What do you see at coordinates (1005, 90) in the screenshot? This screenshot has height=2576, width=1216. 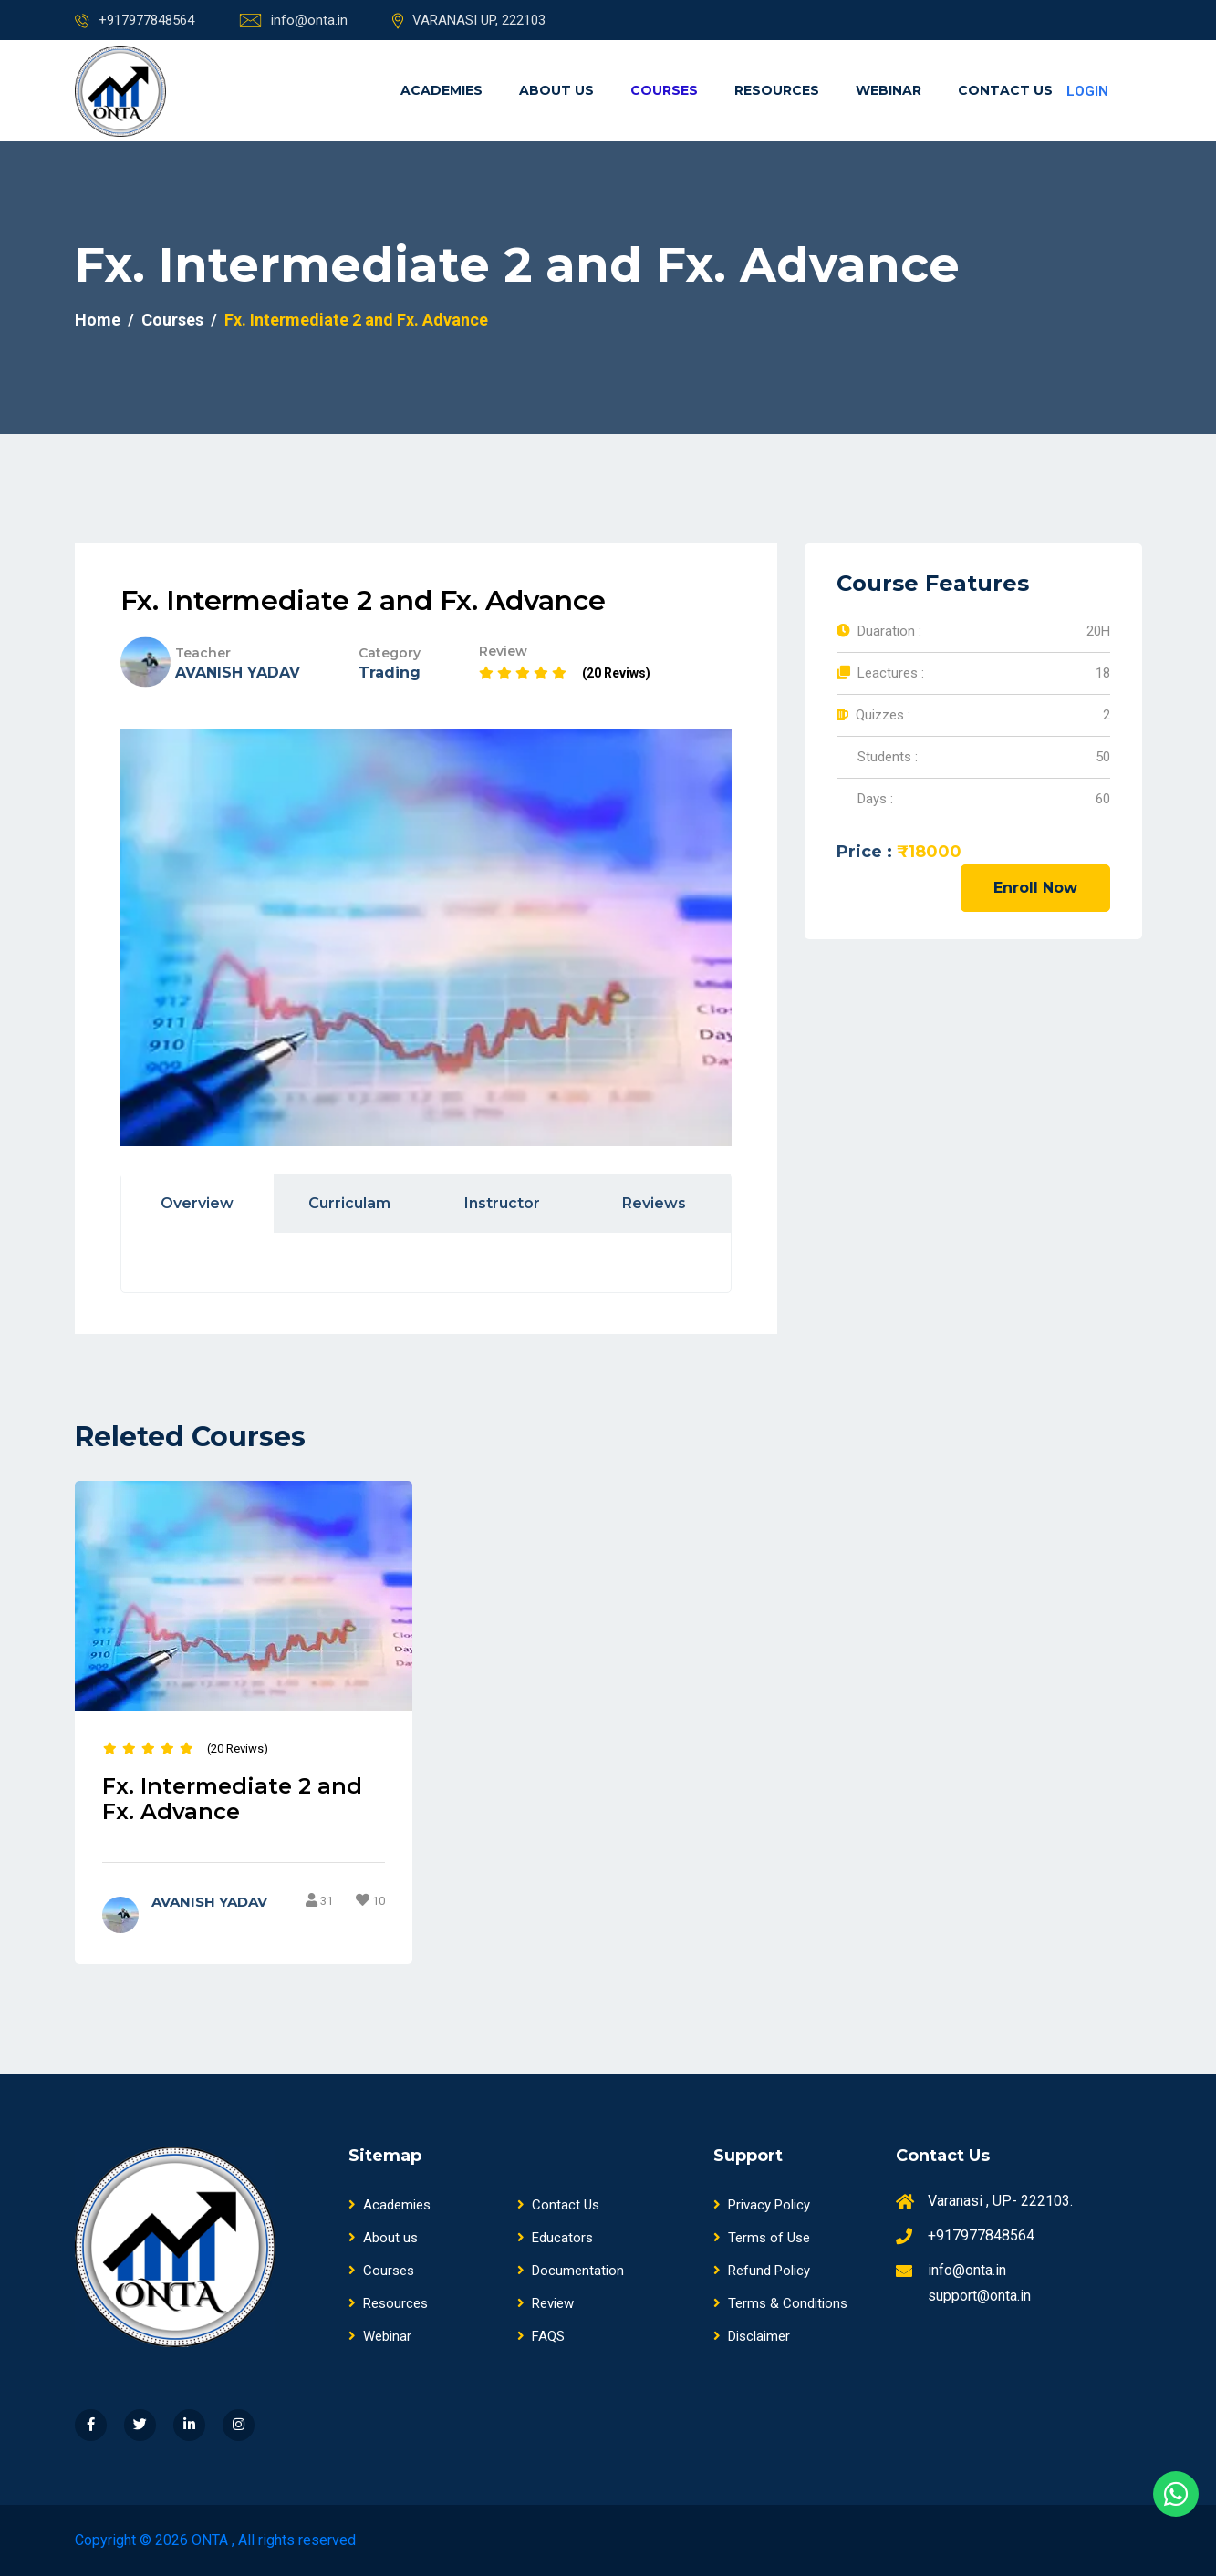 I see `Contact Us` at bounding box center [1005, 90].